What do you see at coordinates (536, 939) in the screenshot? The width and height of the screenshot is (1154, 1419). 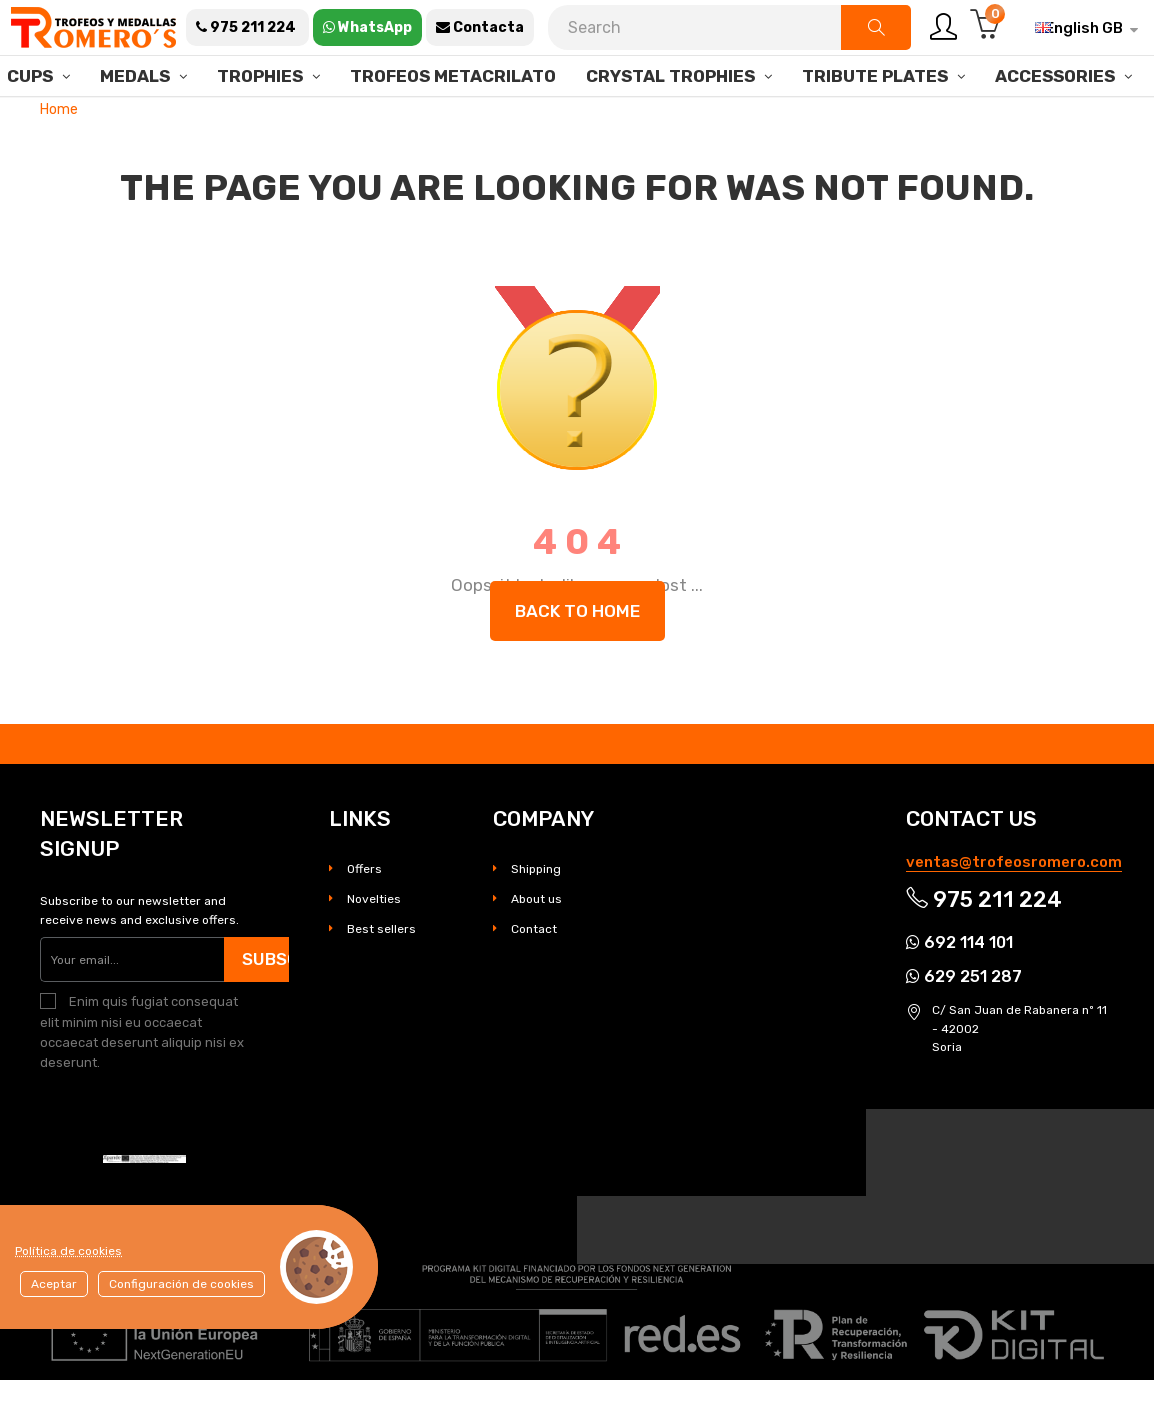 I see `About us` at bounding box center [536, 939].